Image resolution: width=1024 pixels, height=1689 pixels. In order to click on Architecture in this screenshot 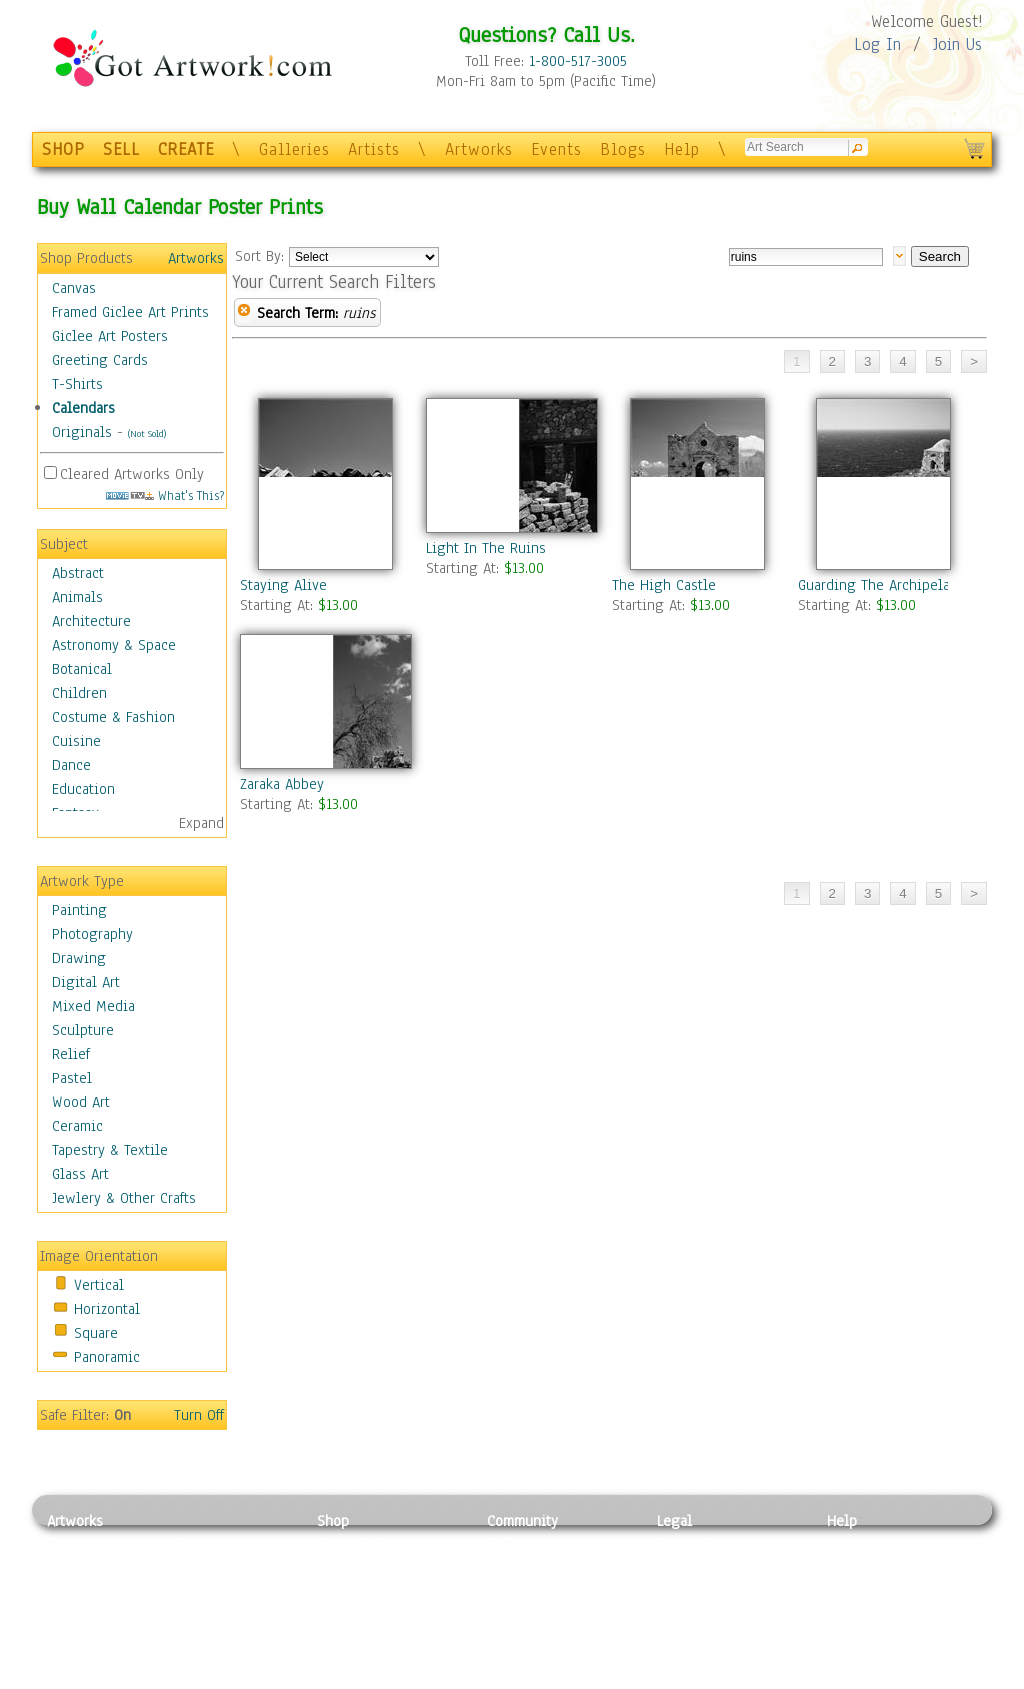, I will do `click(91, 621)`.